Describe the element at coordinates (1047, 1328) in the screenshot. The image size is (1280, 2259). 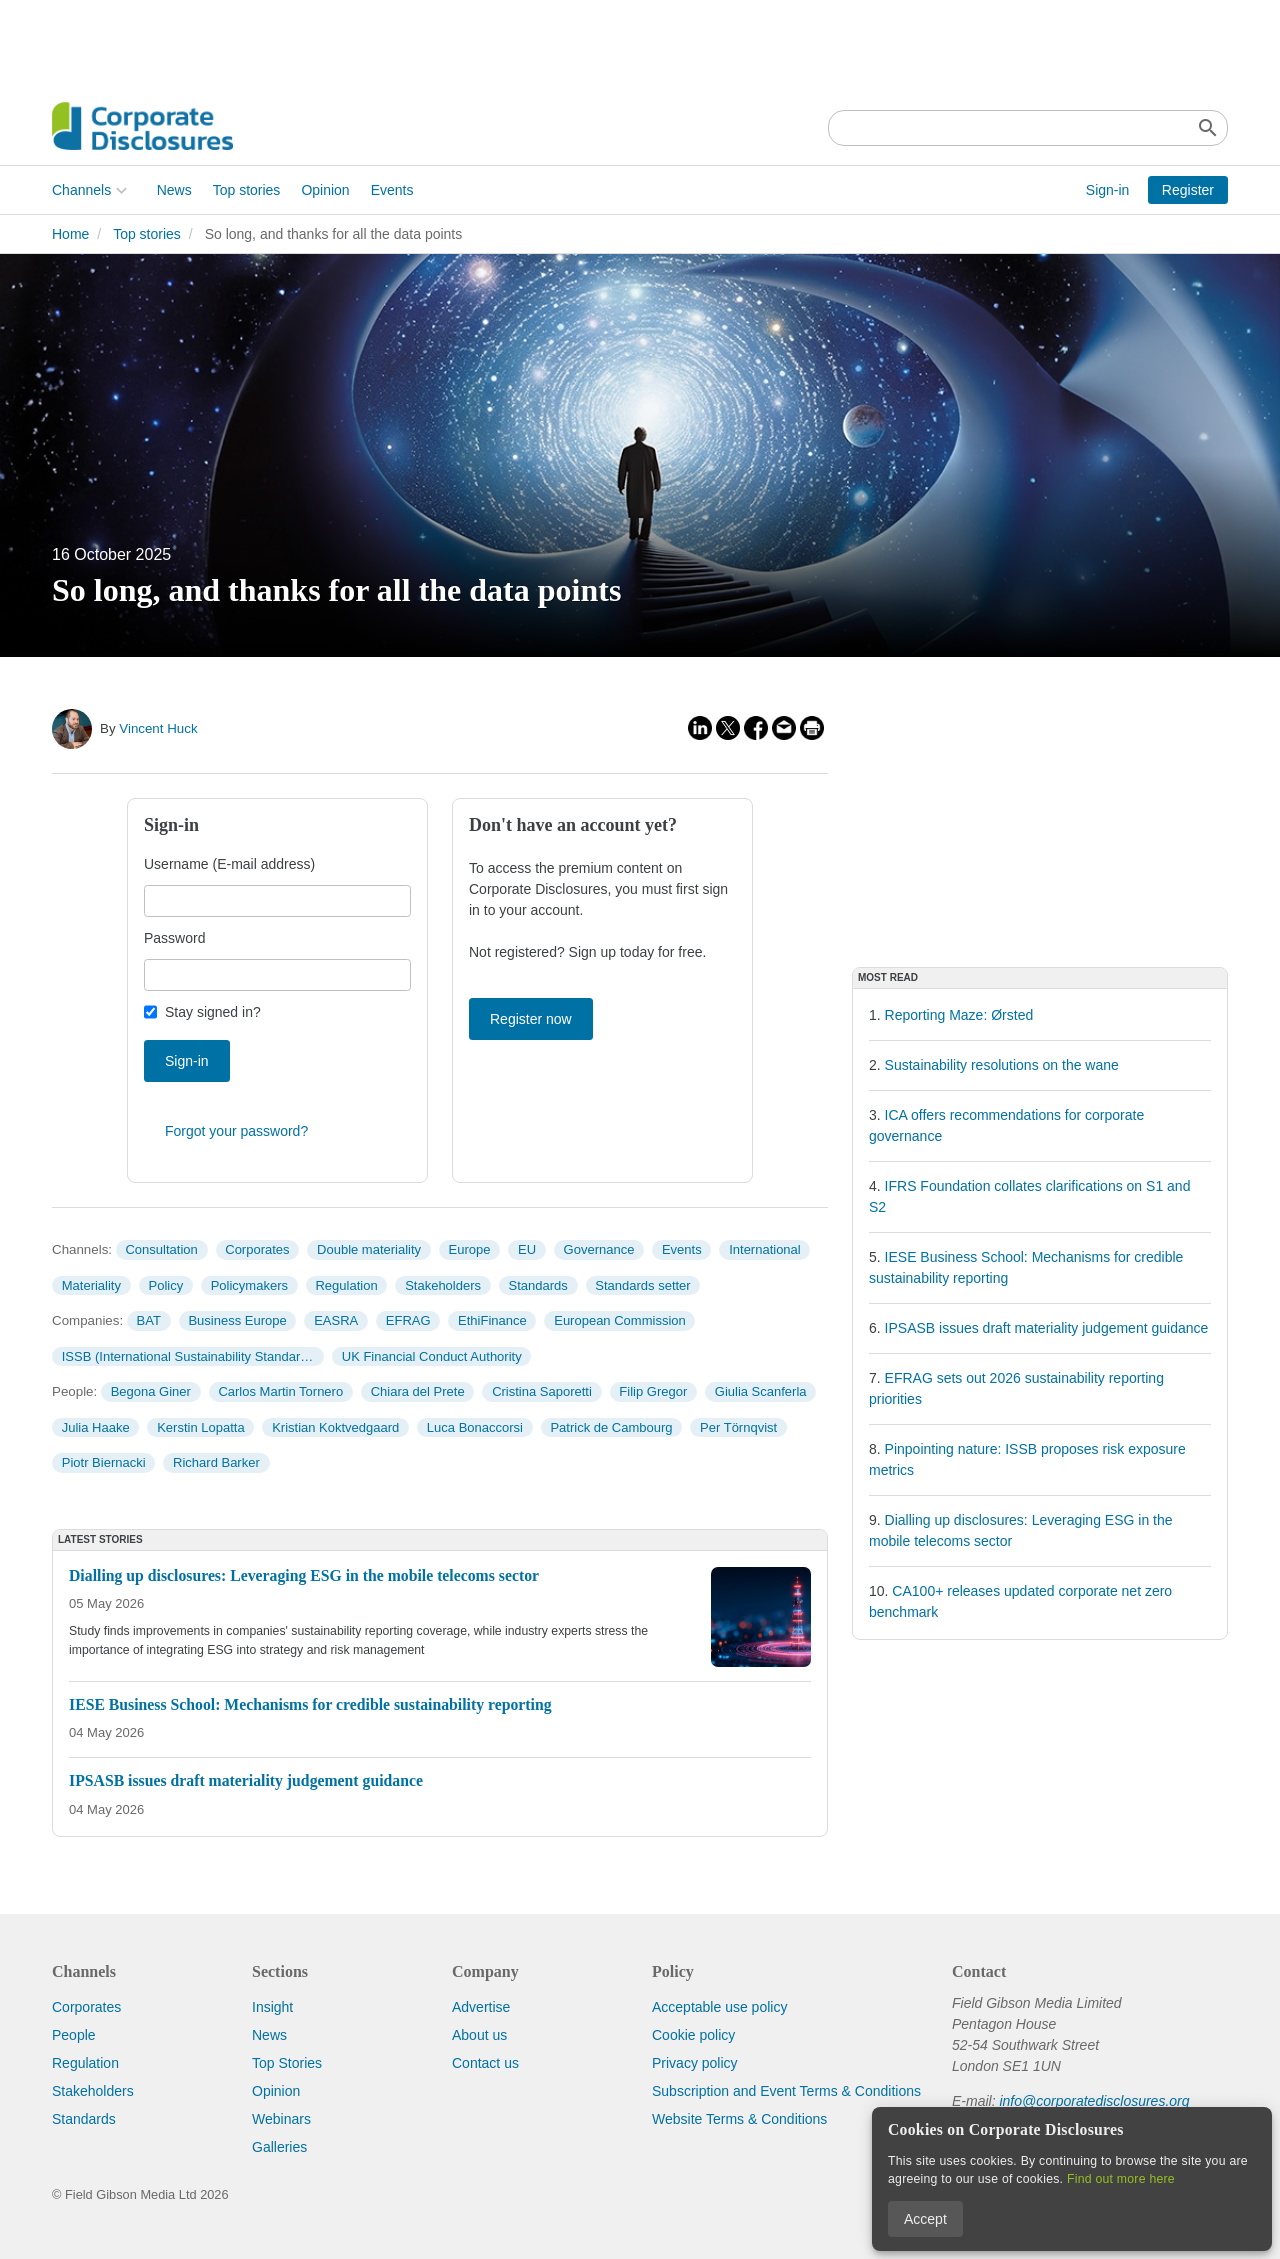
I see `IPSASB issues draft materiality judgement guidance` at that location.